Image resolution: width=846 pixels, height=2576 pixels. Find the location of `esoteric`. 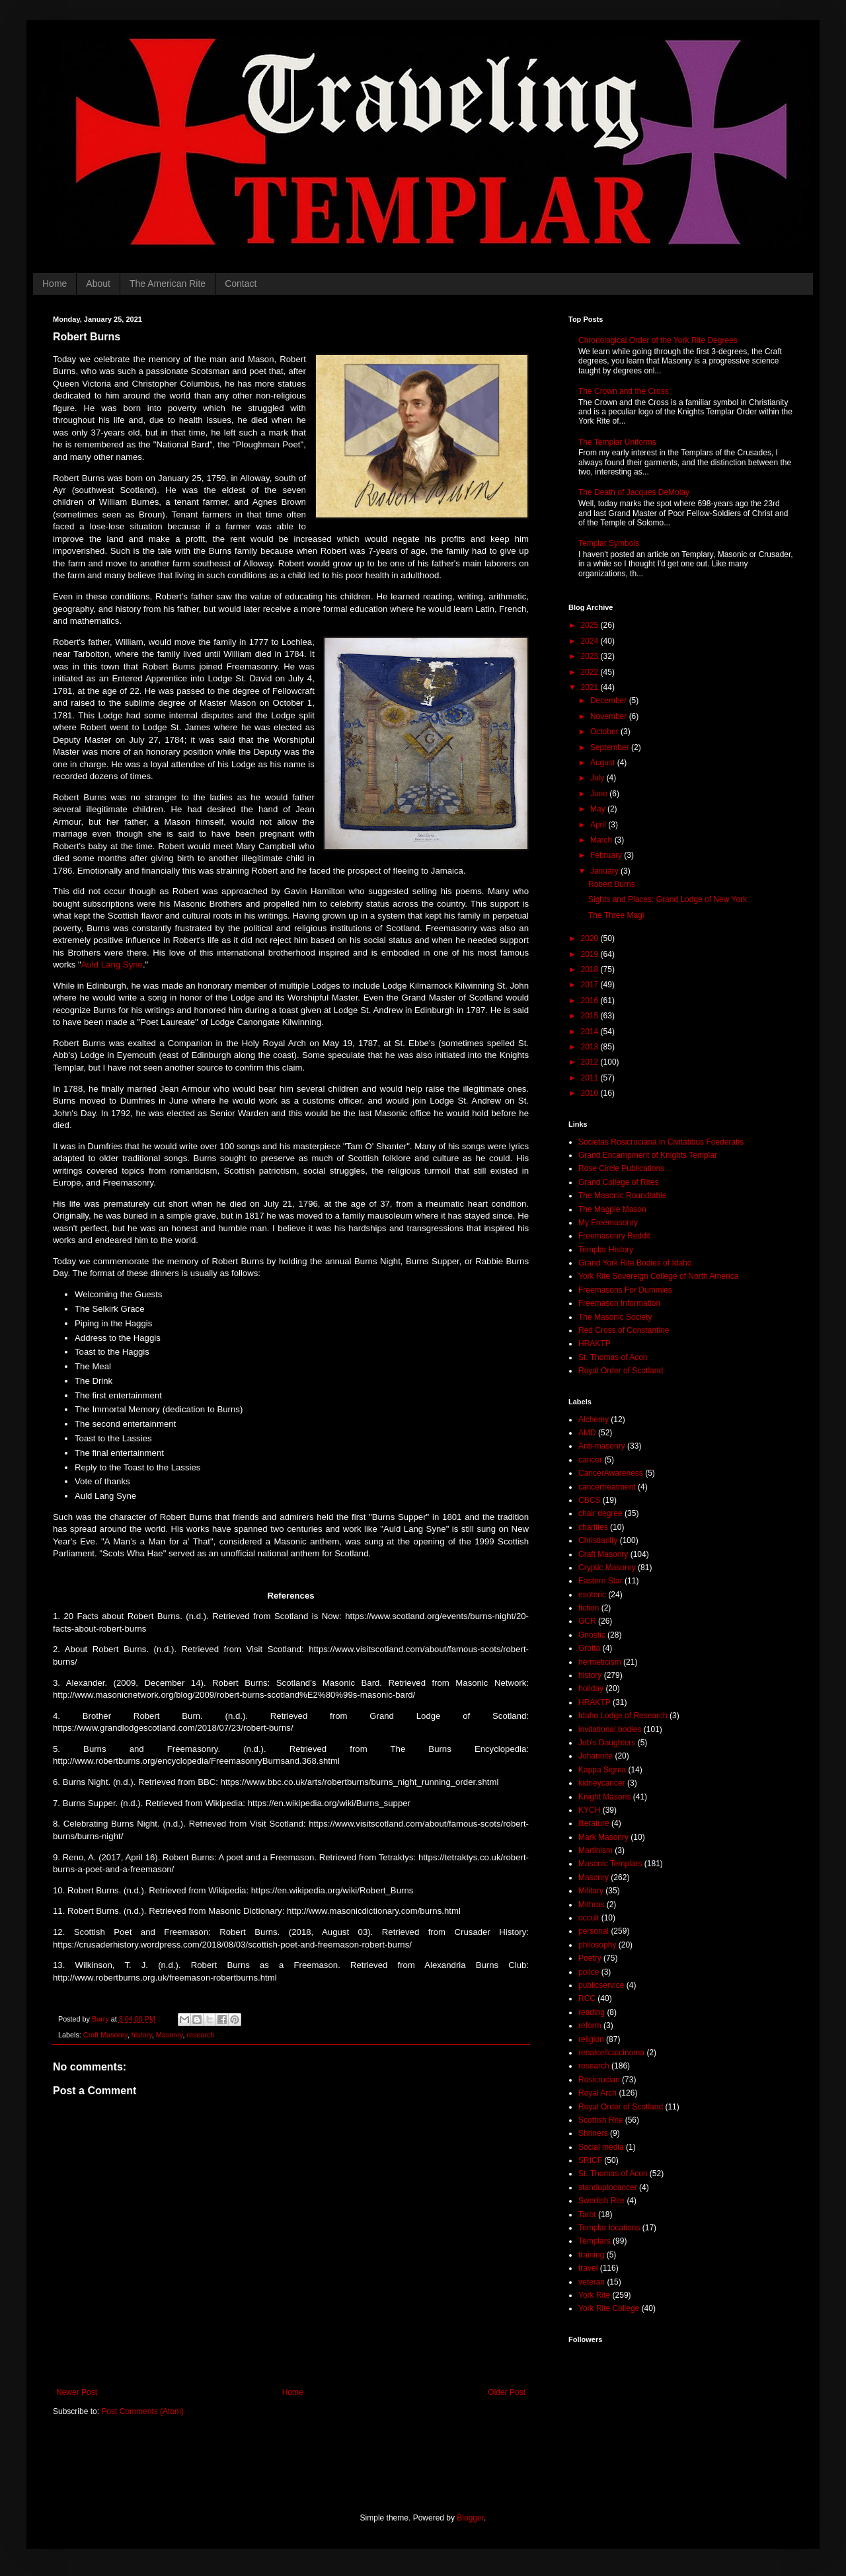

esoteric is located at coordinates (592, 1594).